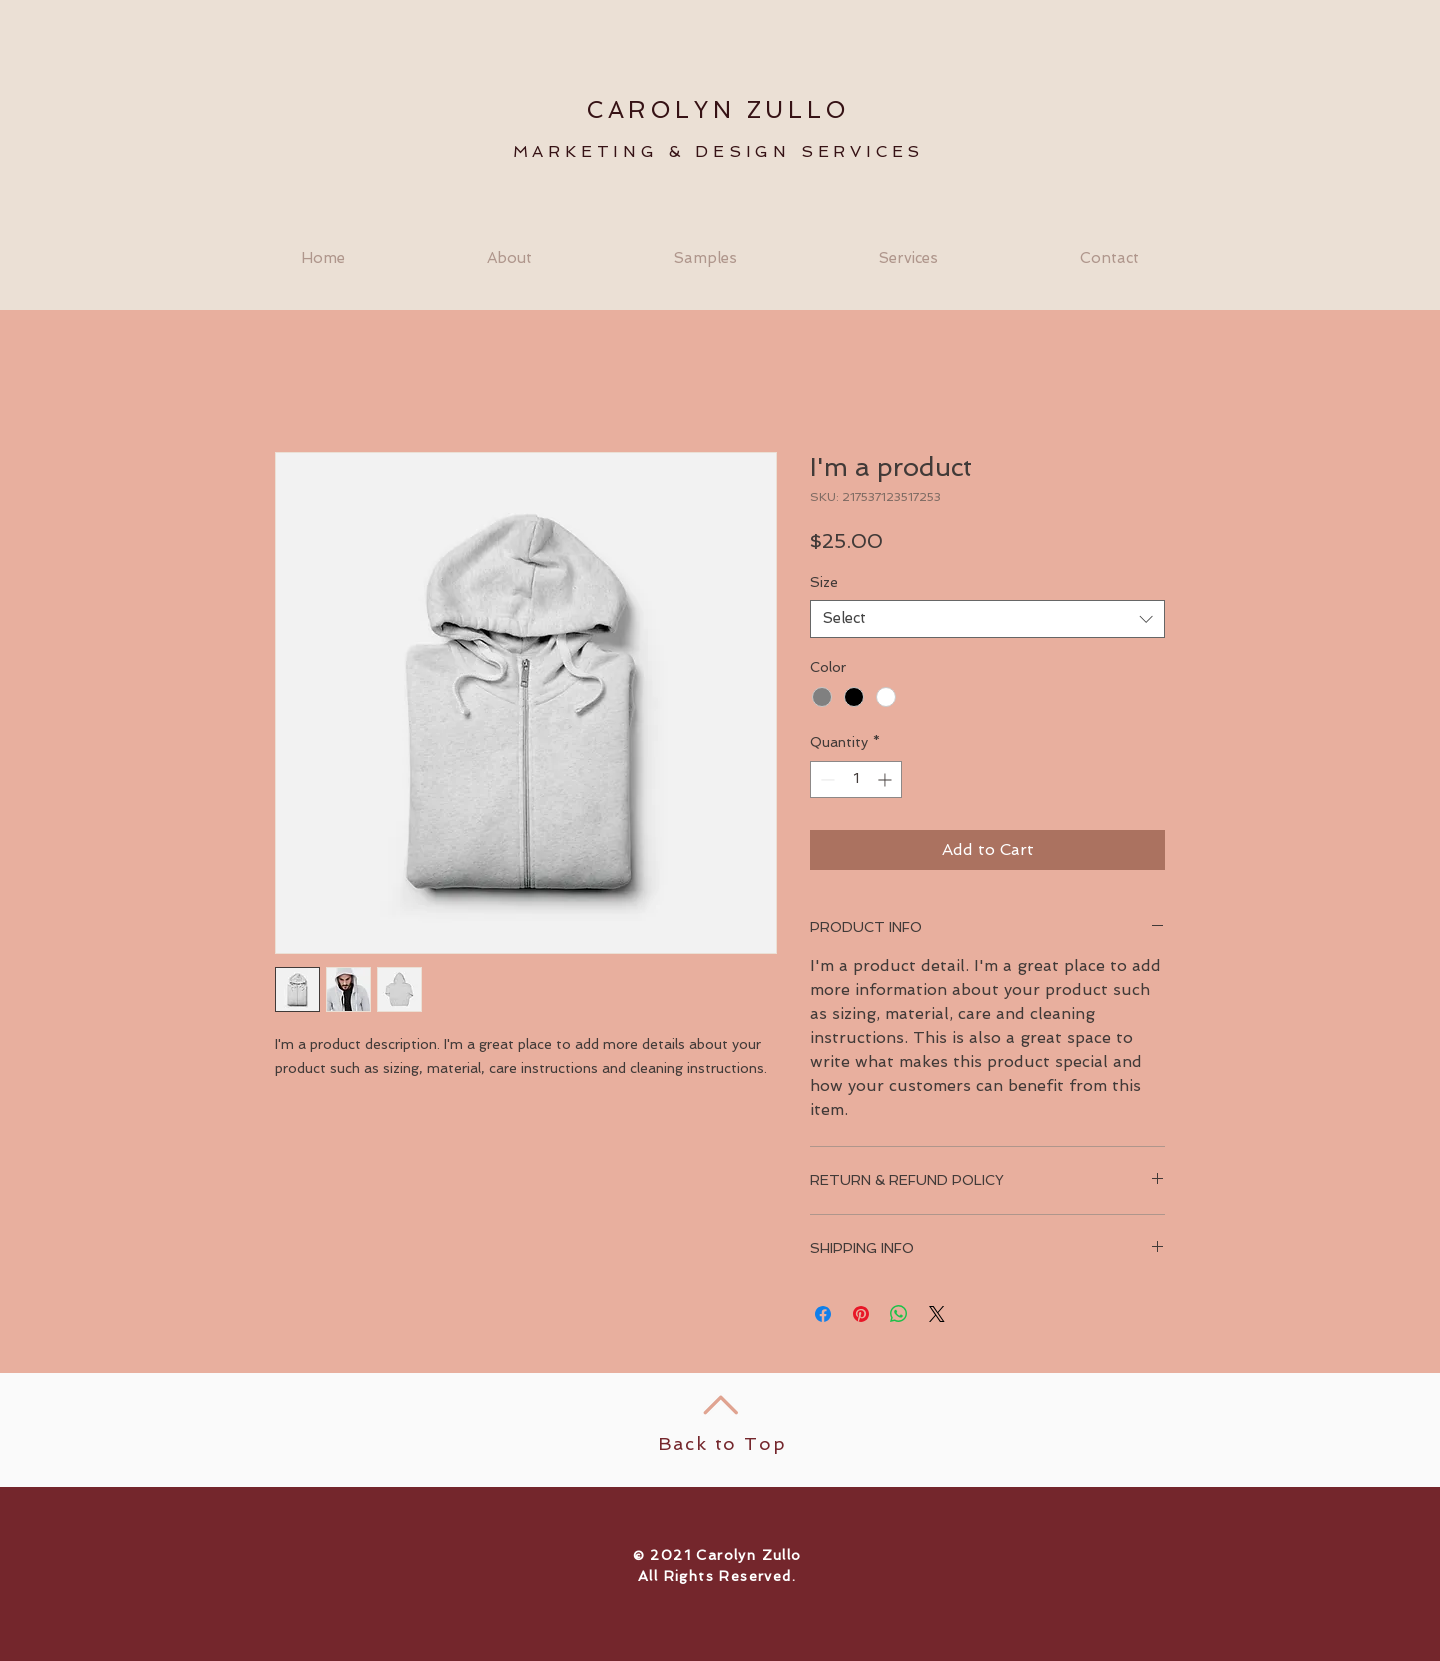  What do you see at coordinates (899, 1314) in the screenshot?
I see `[Share on WhatsApp]` at bounding box center [899, 1314].